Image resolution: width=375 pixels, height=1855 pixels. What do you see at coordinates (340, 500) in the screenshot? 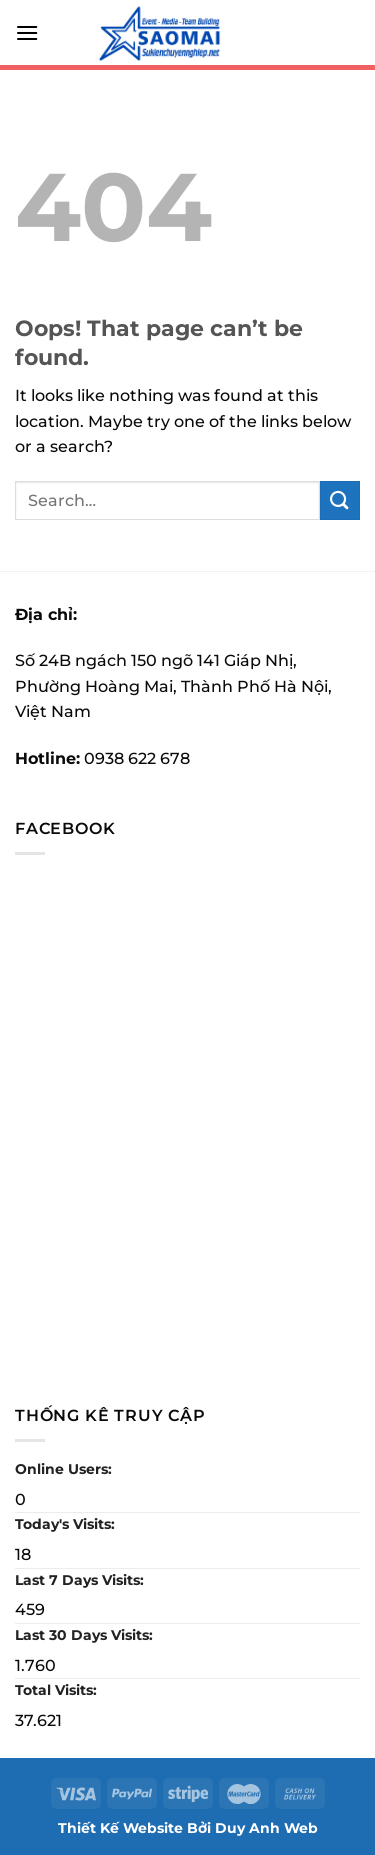
I see `[Submit]` at bounding box center [340, 500].